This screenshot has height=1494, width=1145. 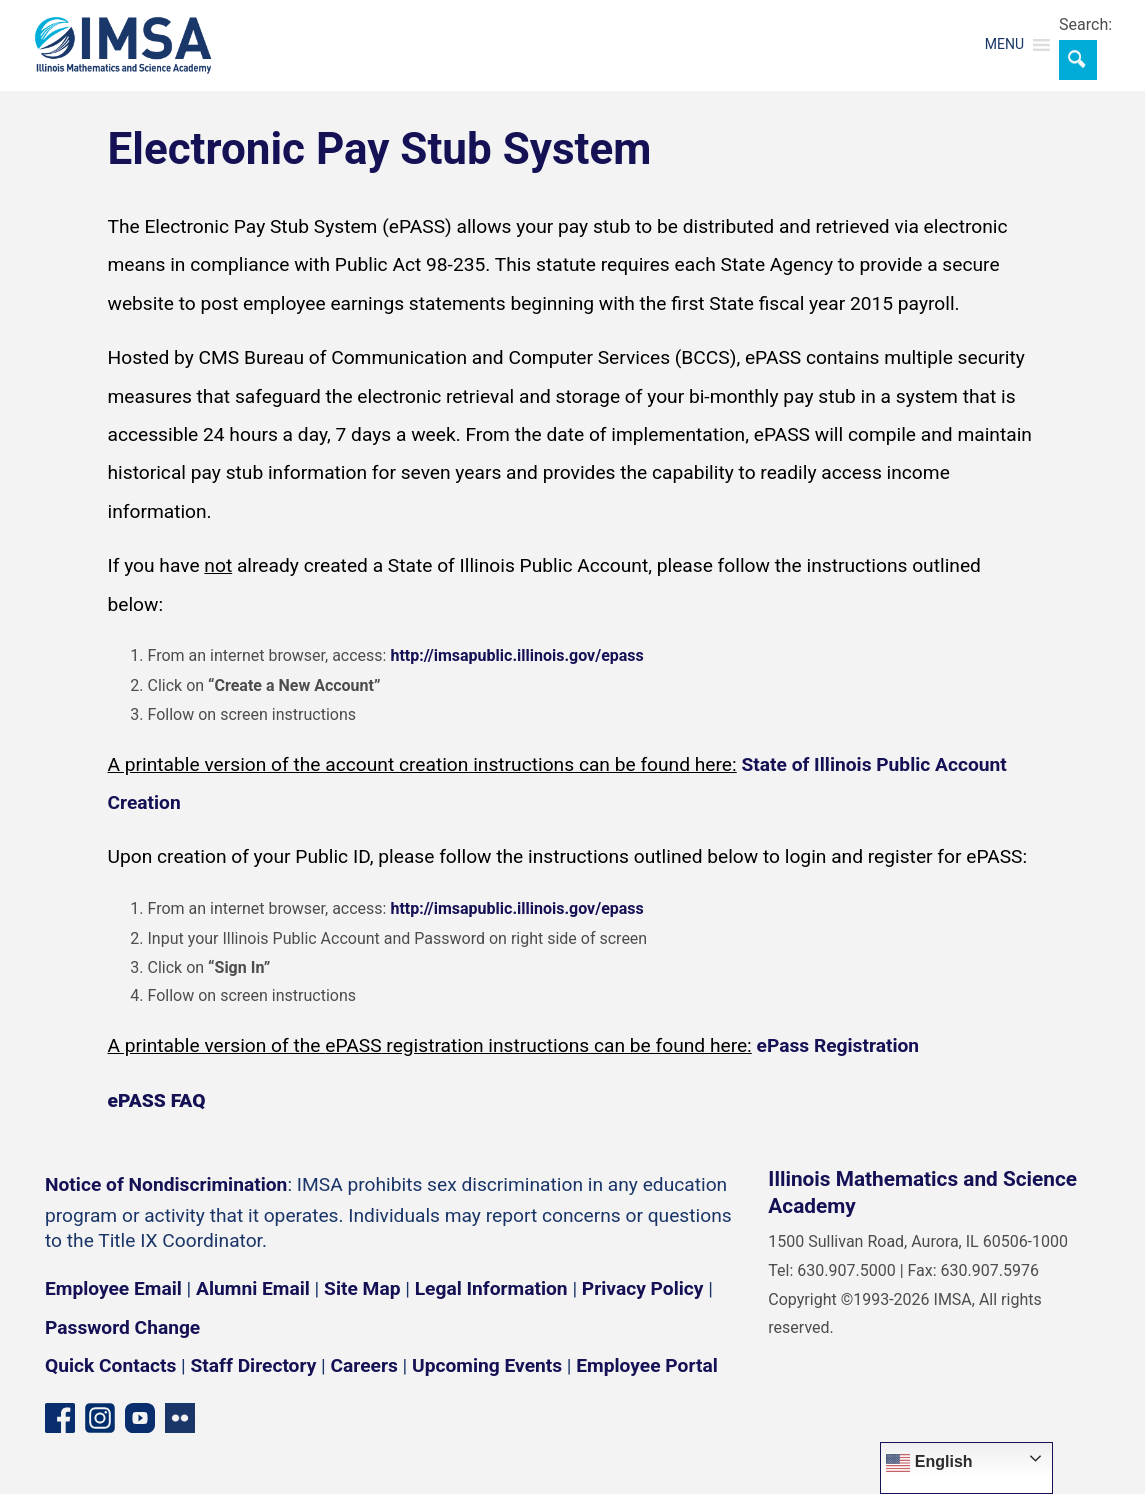 What do you see at coordinates (646, 1365) in the screenshot?
I see `Employee Portal` at bounding box center [646, 1365].